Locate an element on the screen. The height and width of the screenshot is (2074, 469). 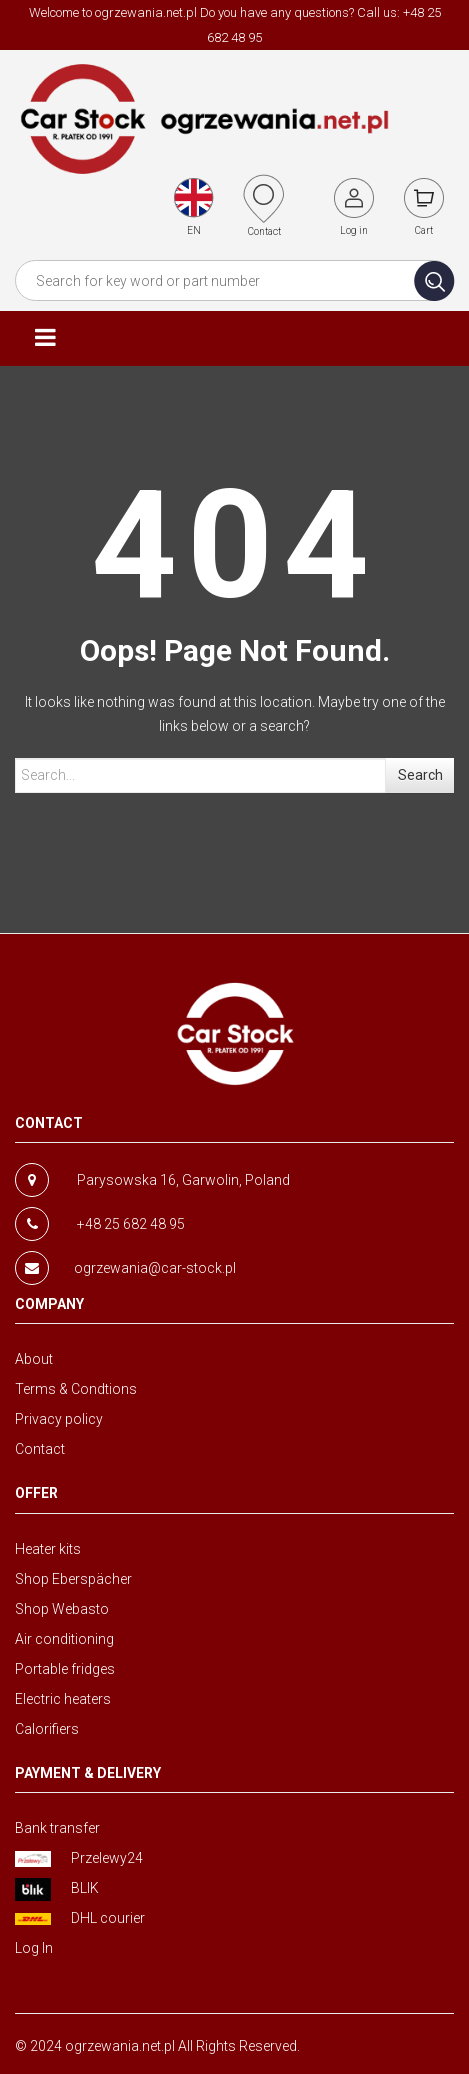
ogrzewania@car-stock.pl is located at coordinates (155, 1268).